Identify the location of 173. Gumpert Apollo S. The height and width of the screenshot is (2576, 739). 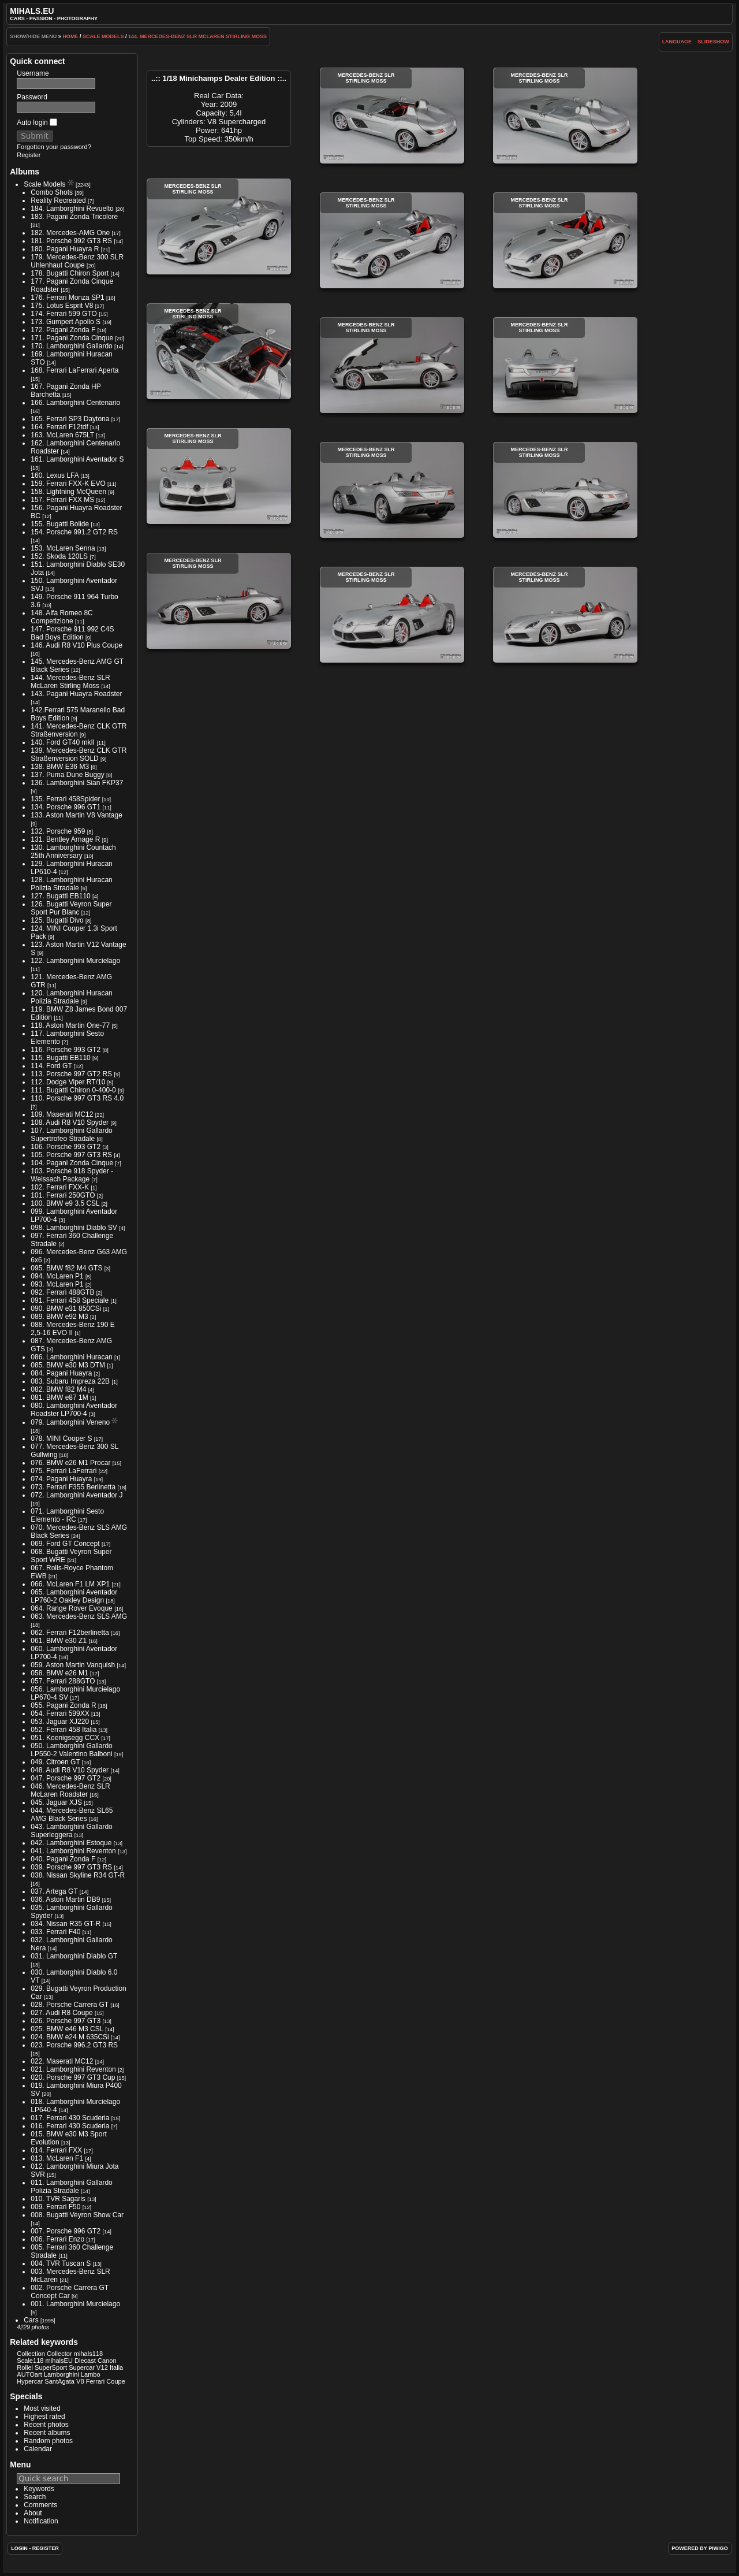
(65, 322).